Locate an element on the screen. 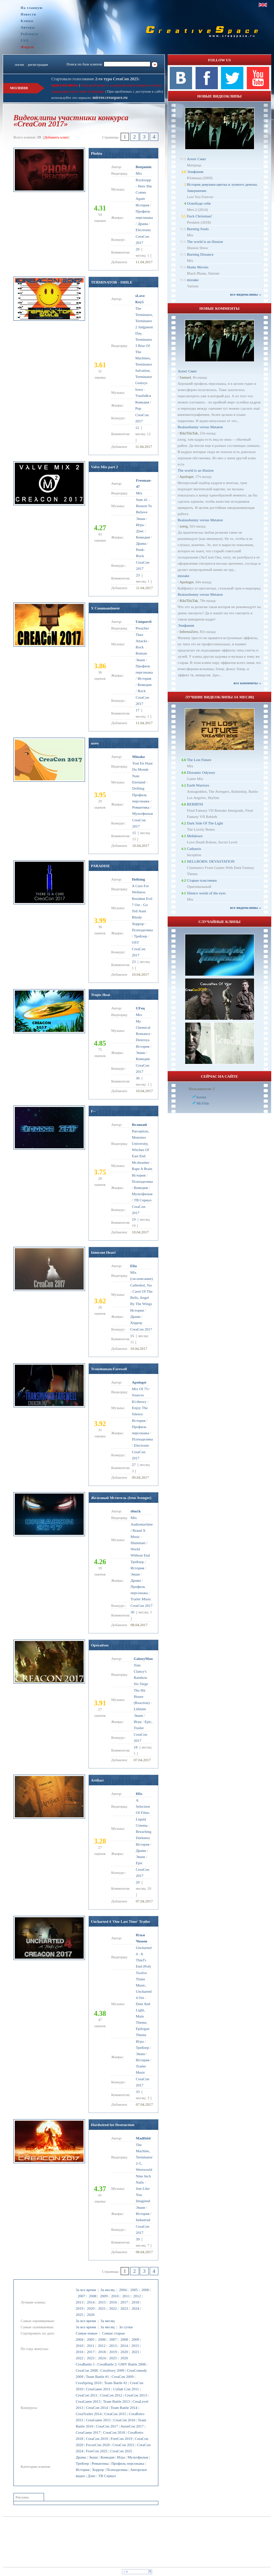  Мультфильм is located at coordinates (138, 2457).